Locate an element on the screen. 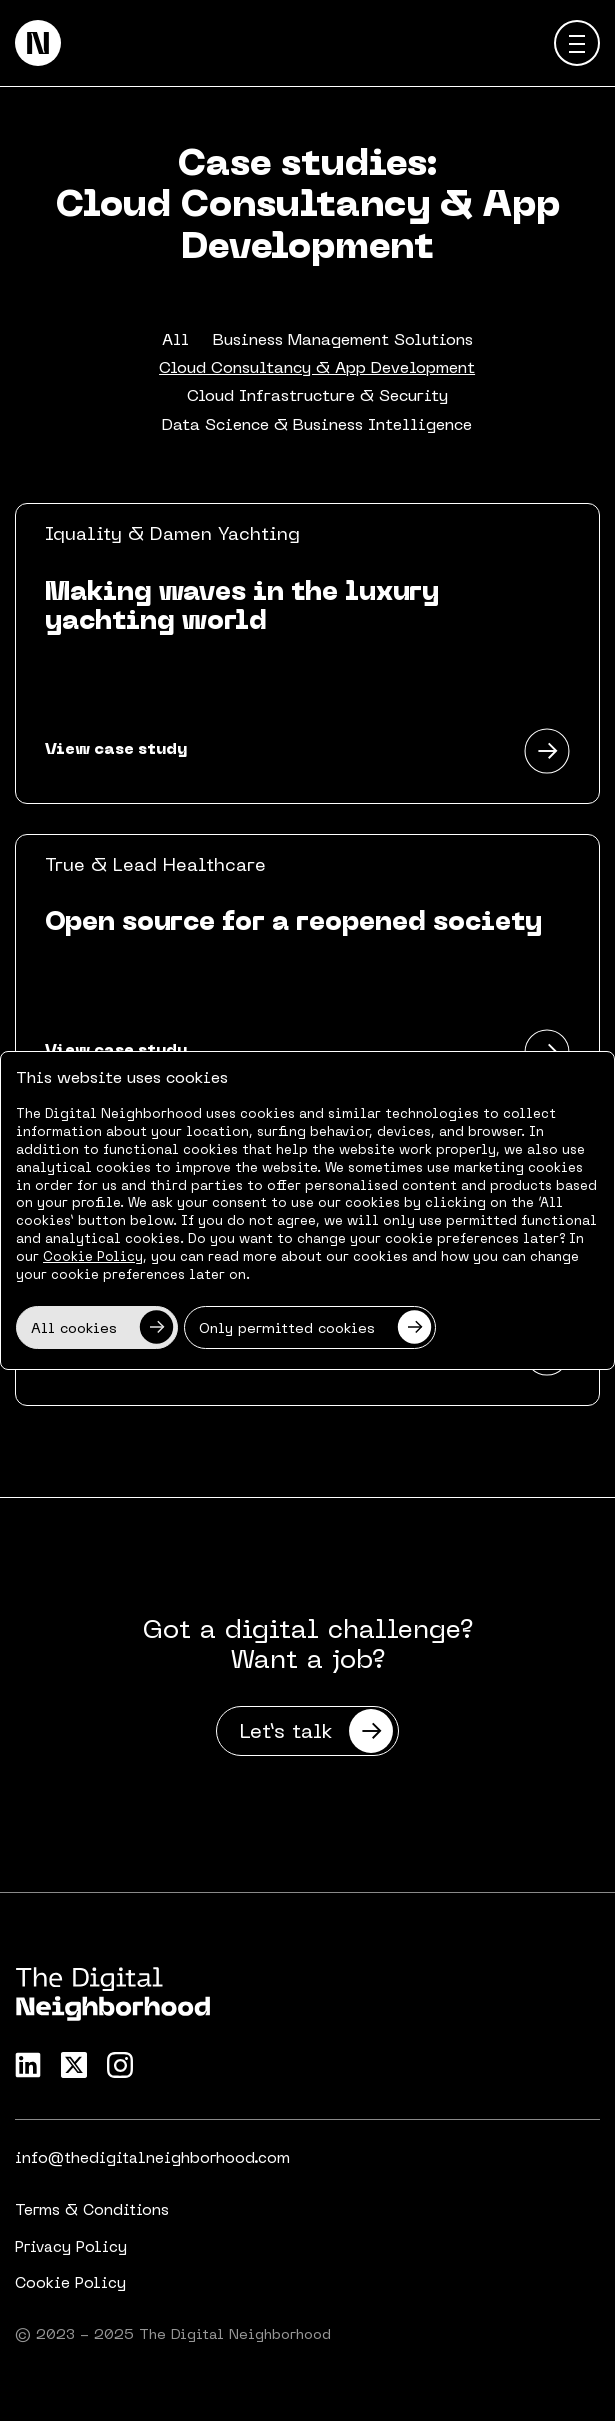 This screenshot has height=2421, width=615. Cookie Policy is located at coordinates (70, 2284).